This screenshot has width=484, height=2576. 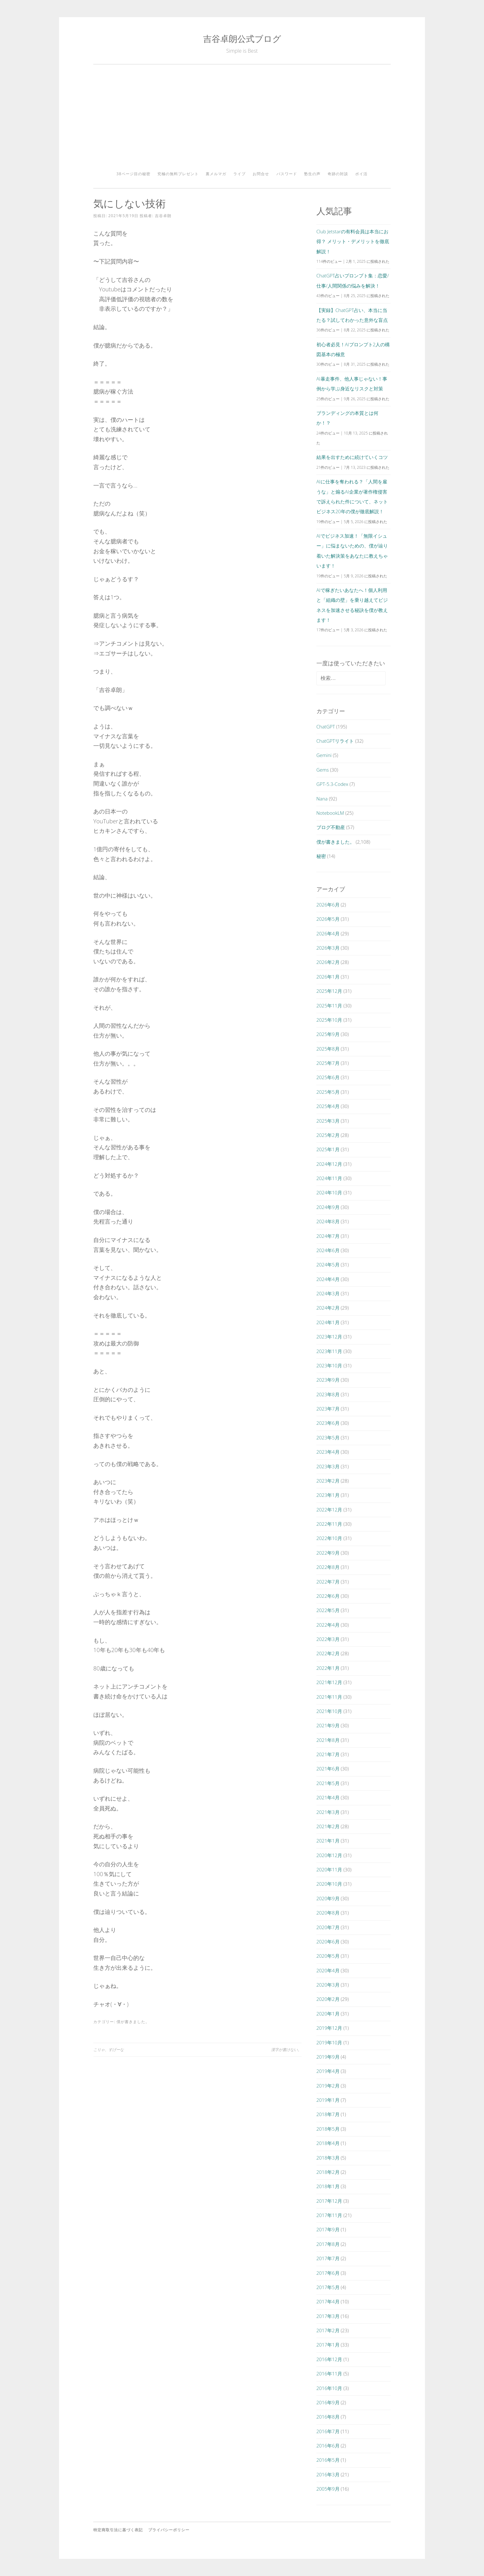 I want to click on 2025年3月, so click(x=328, y=1121).